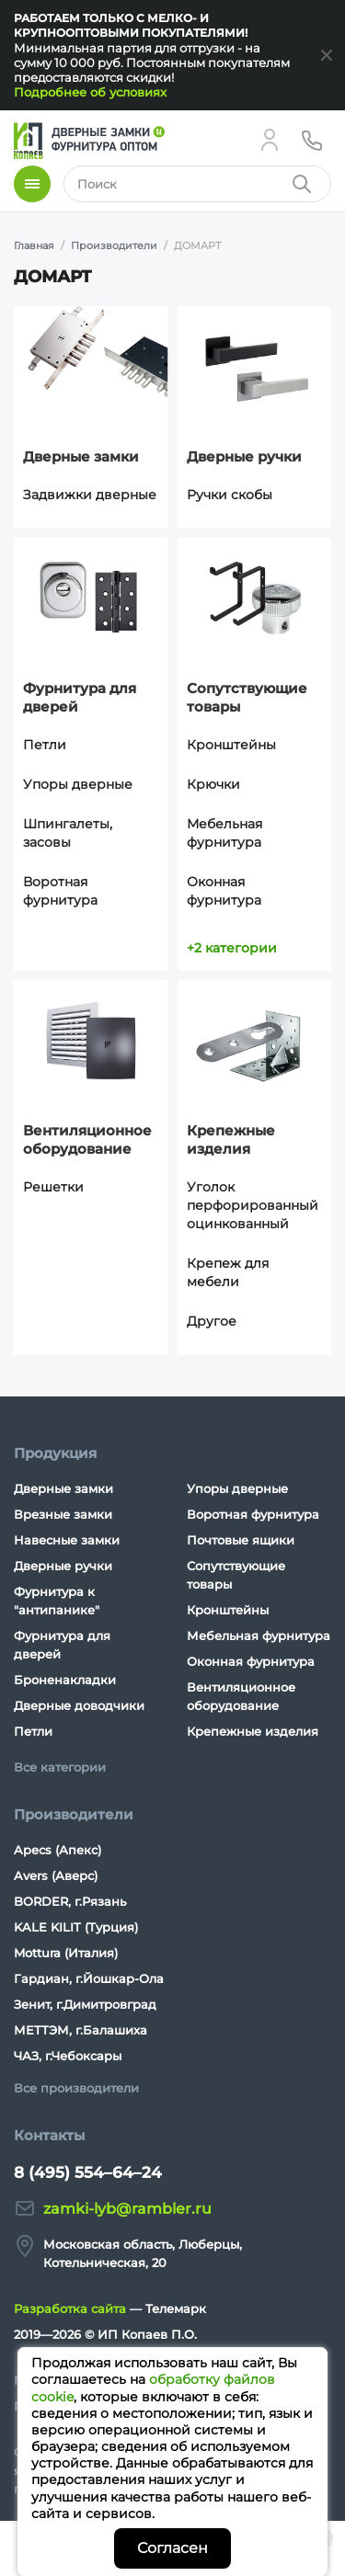 The height and width of the screenshot is (2576, 345). Describe the element at coordinates (89, 494) in the screenshot. I see `Задвижки дверные` at that location.